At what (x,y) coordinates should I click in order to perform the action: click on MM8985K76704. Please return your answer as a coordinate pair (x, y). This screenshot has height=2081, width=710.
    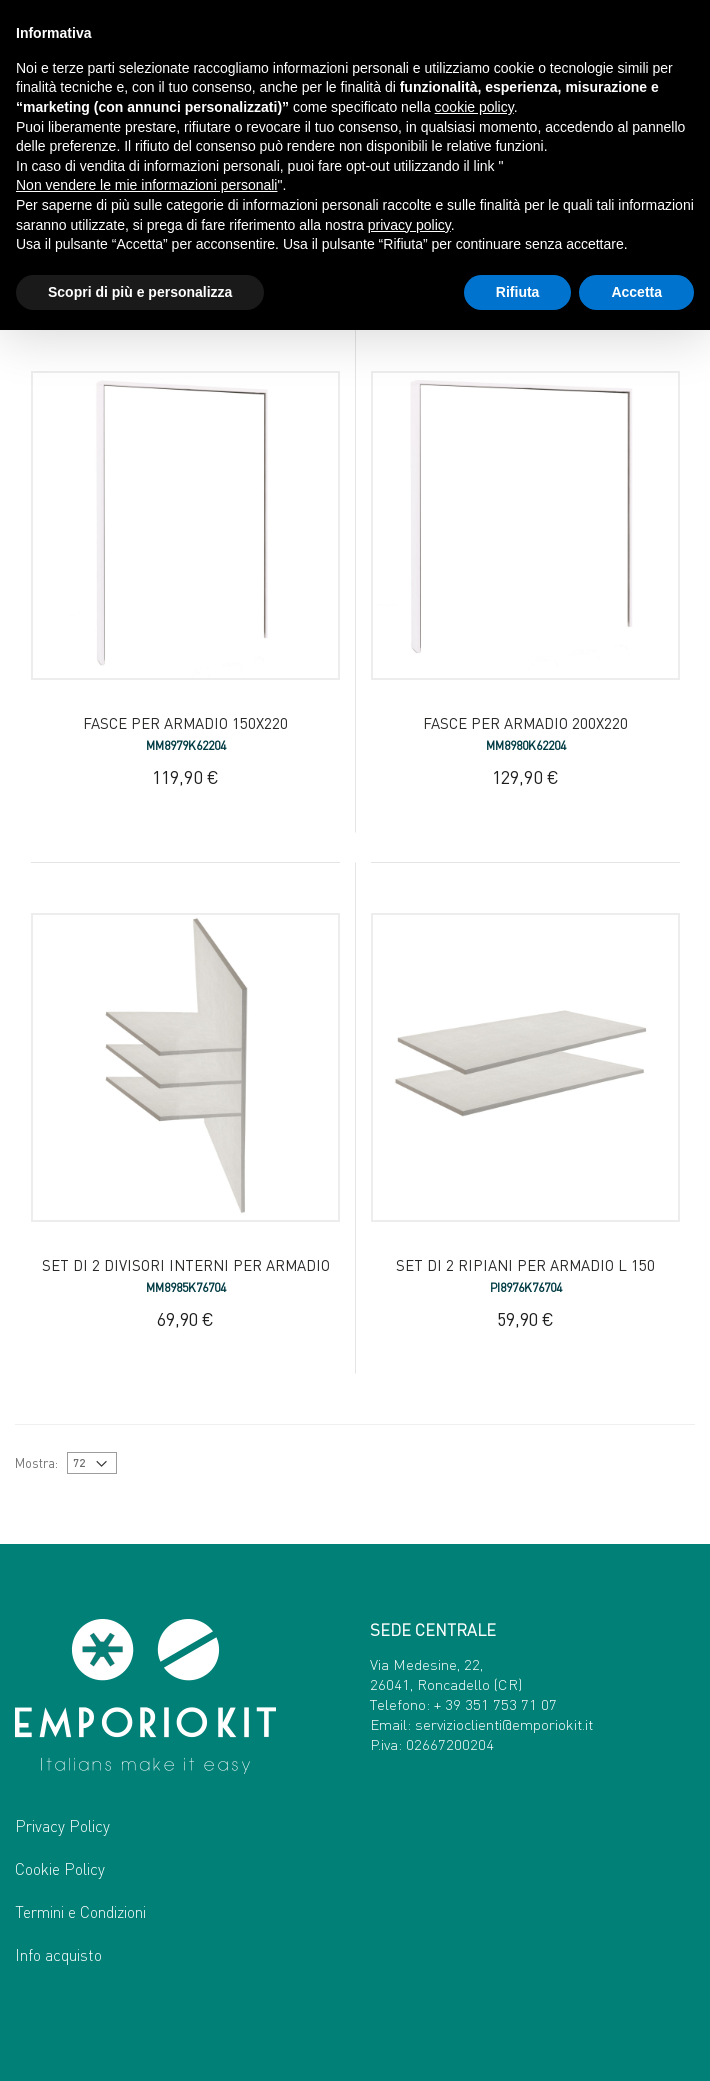
    Looking at the image, I should click on (186, 1287).